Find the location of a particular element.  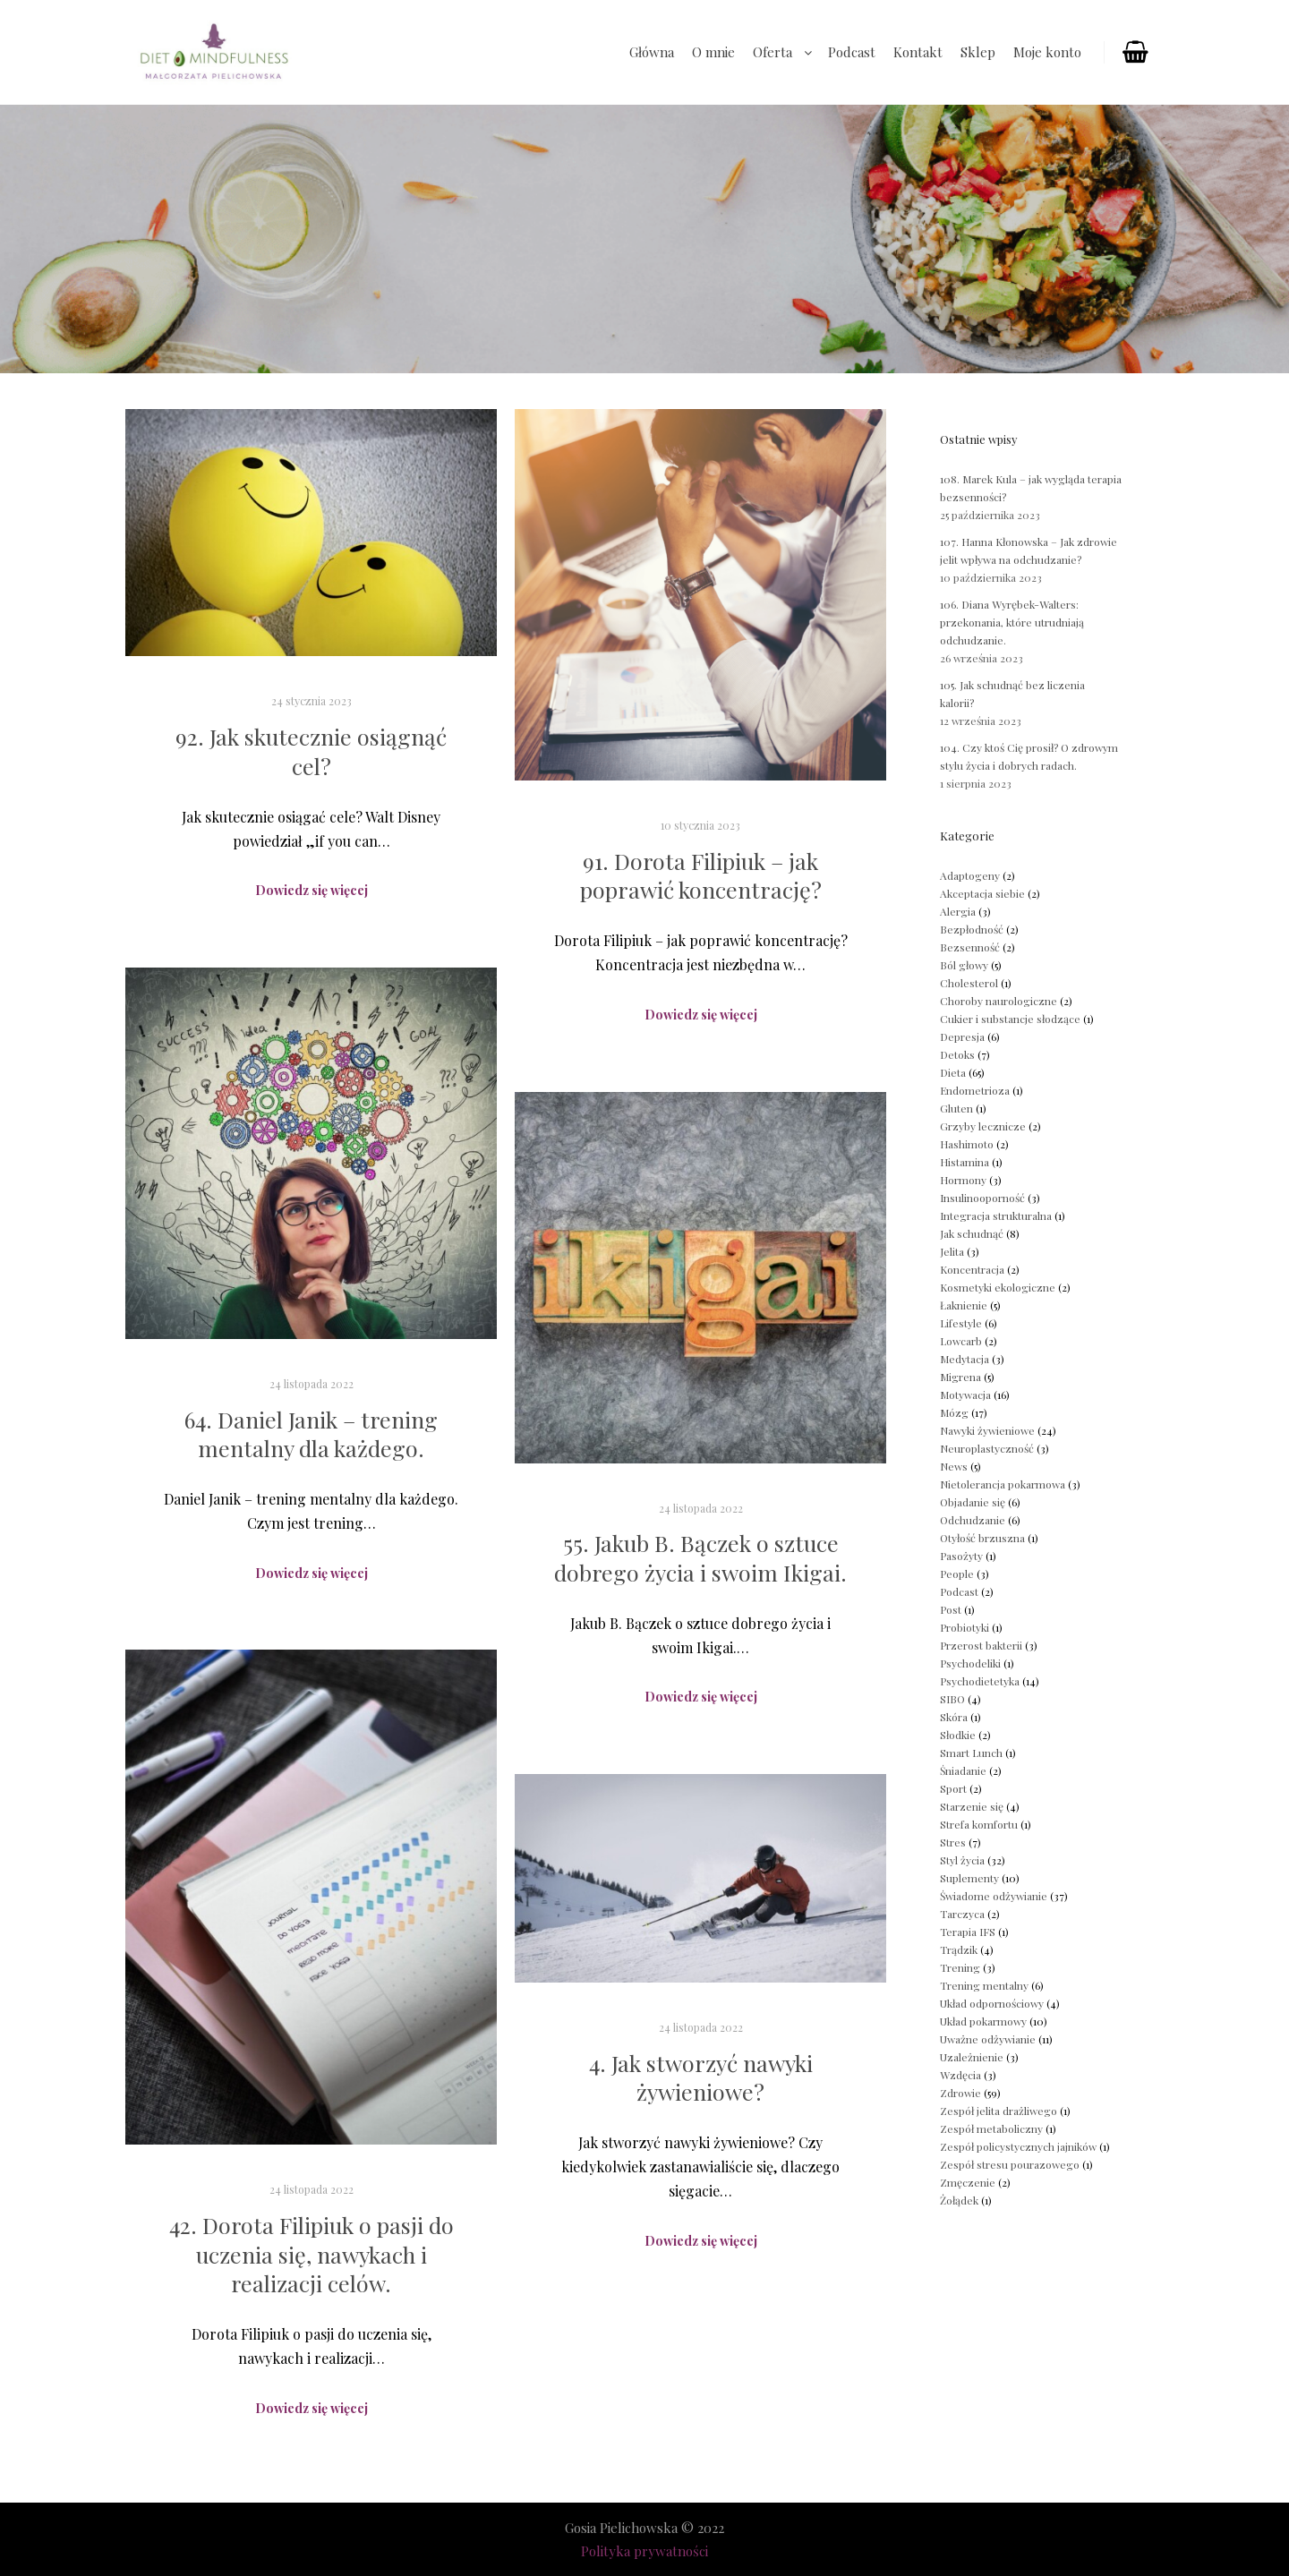

Żołądek is located at coordinates (959, 2200).